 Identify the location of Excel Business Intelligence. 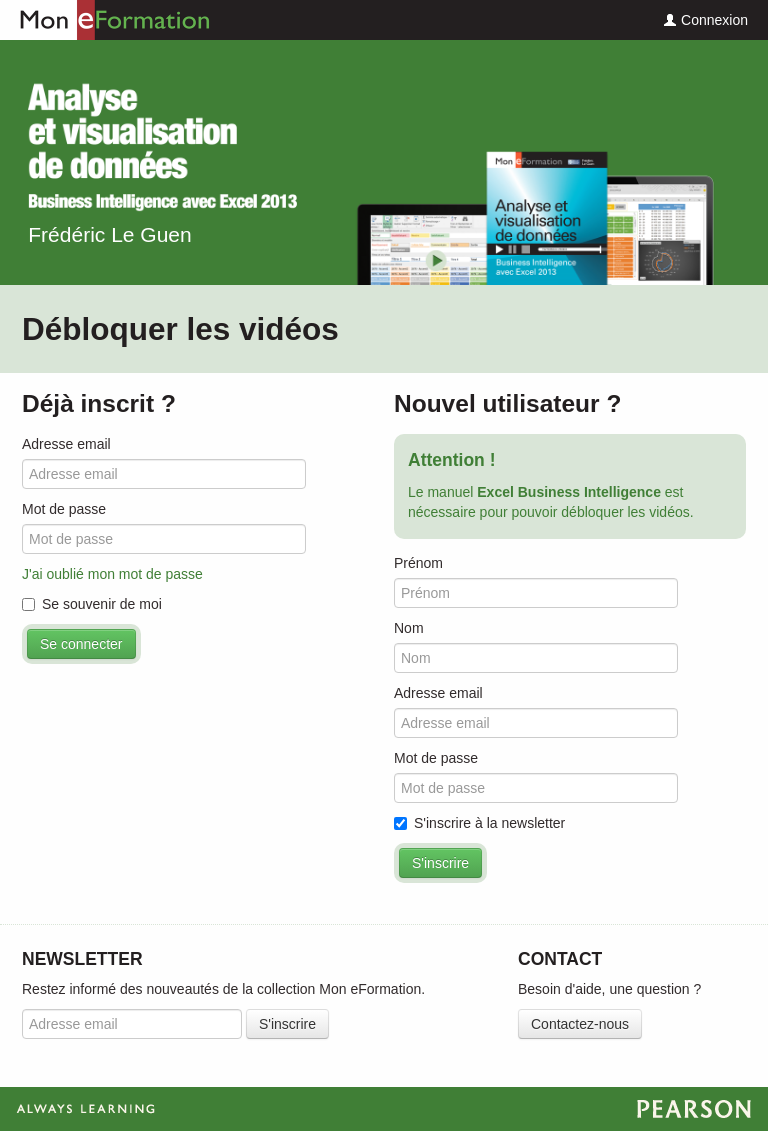
(162, 146).